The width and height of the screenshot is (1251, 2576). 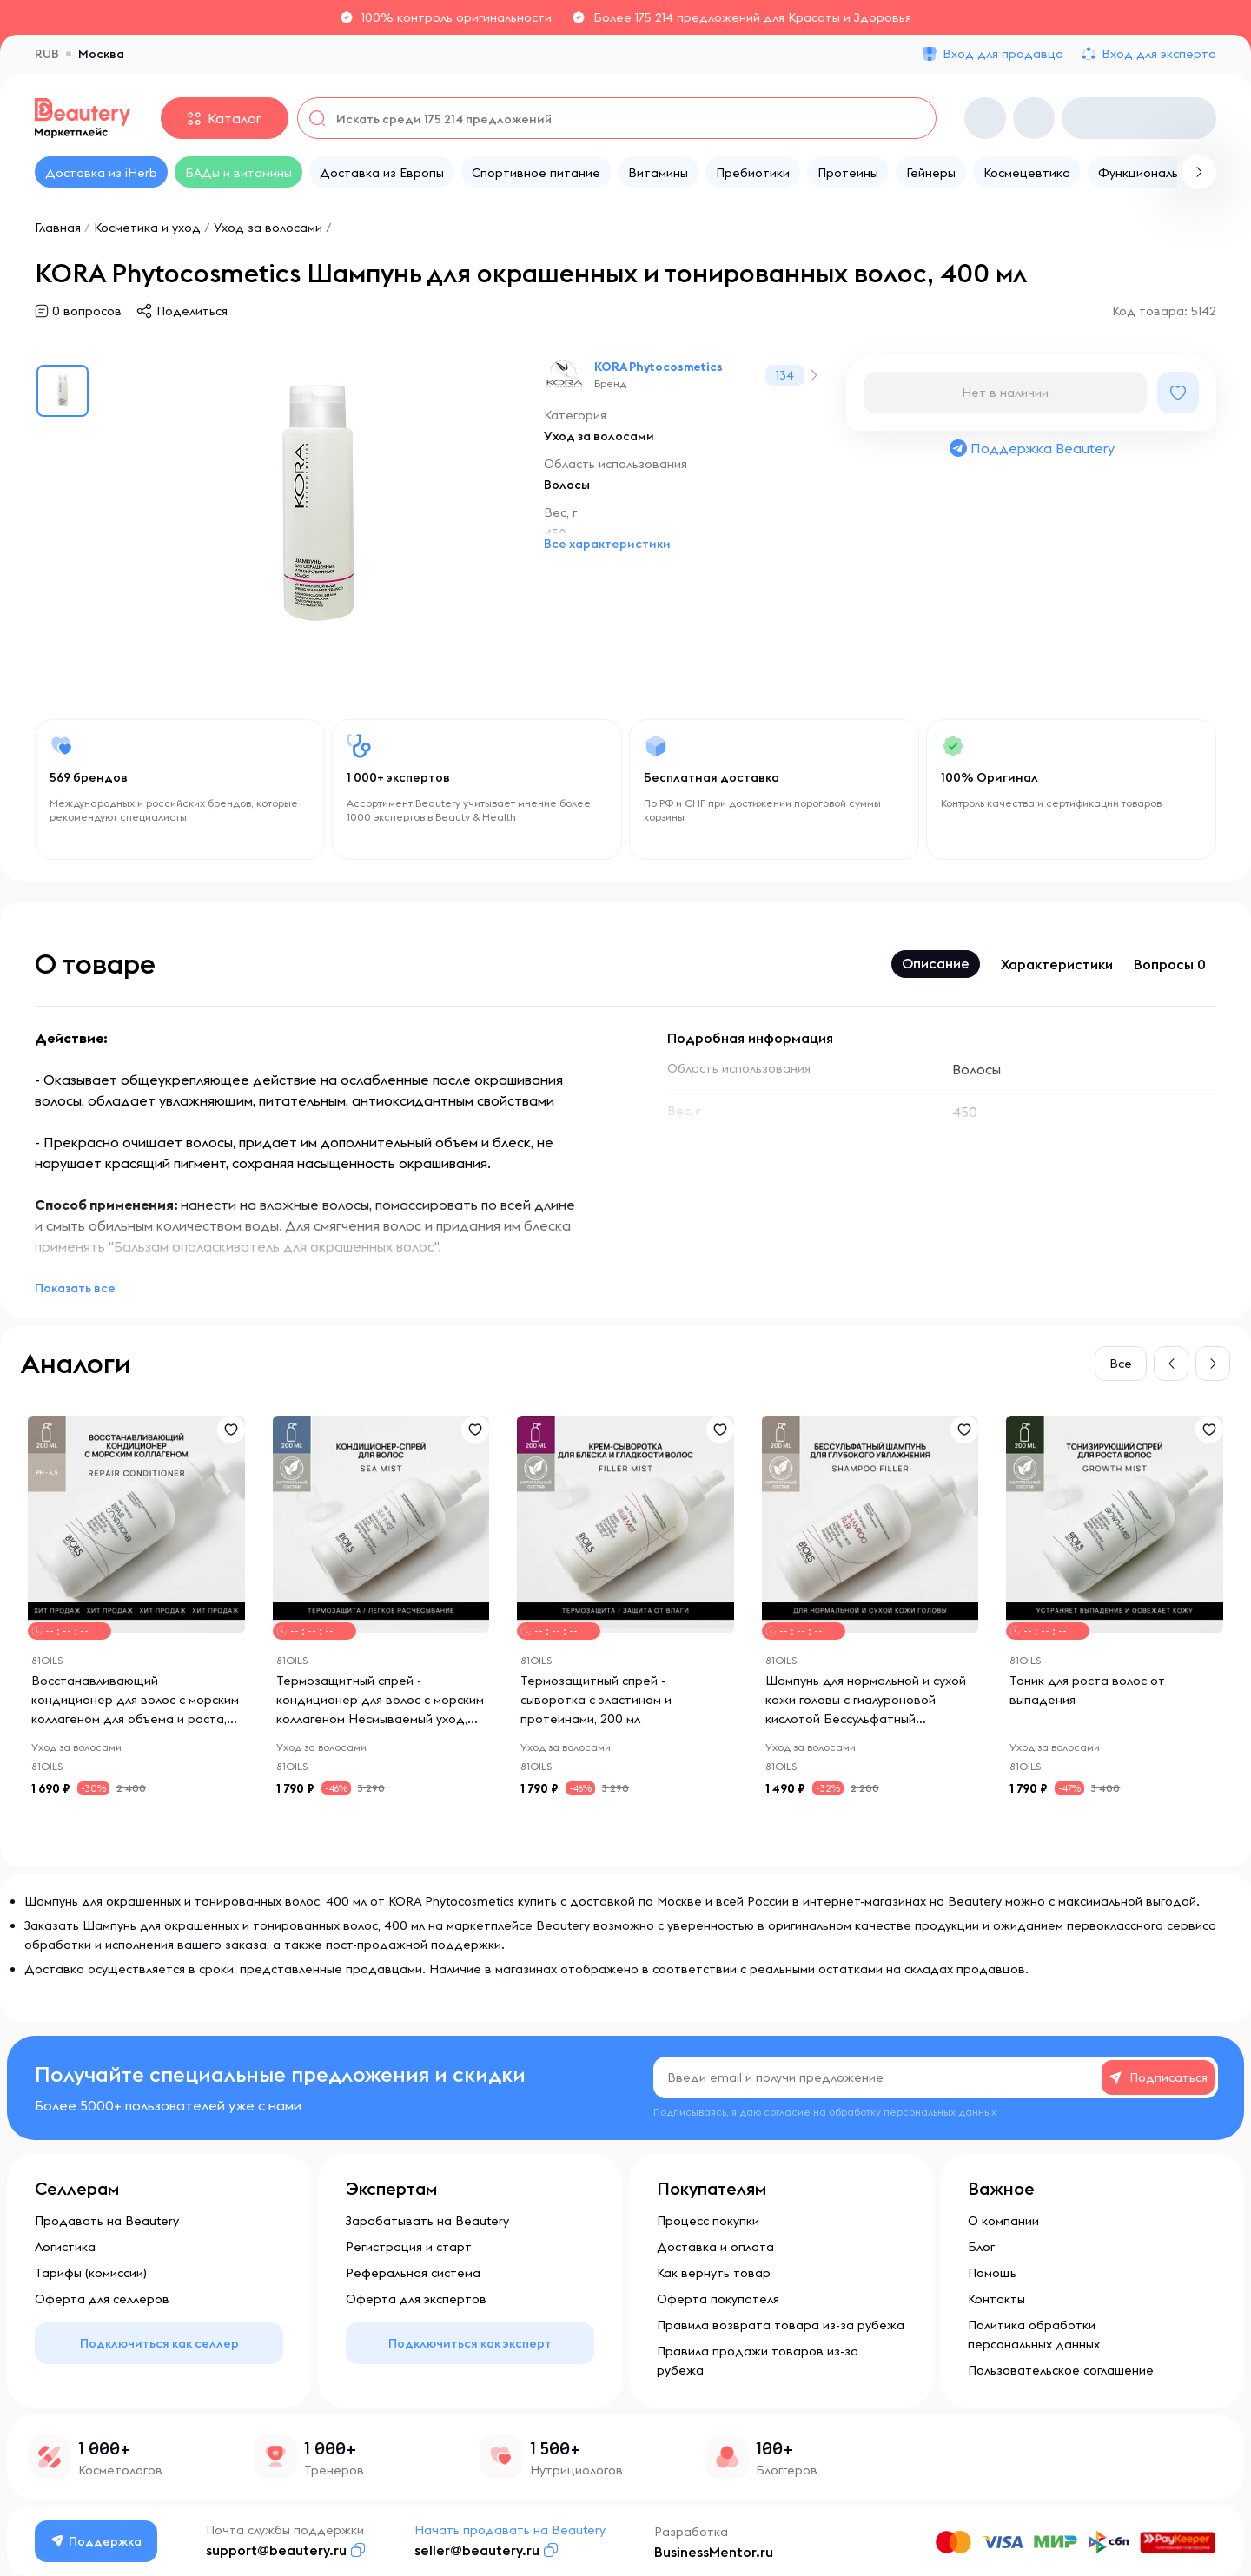 What do you see at coordinates (996, 2299) in the screenshot?
I see `Контакты` at bounding box center [996, 2299].